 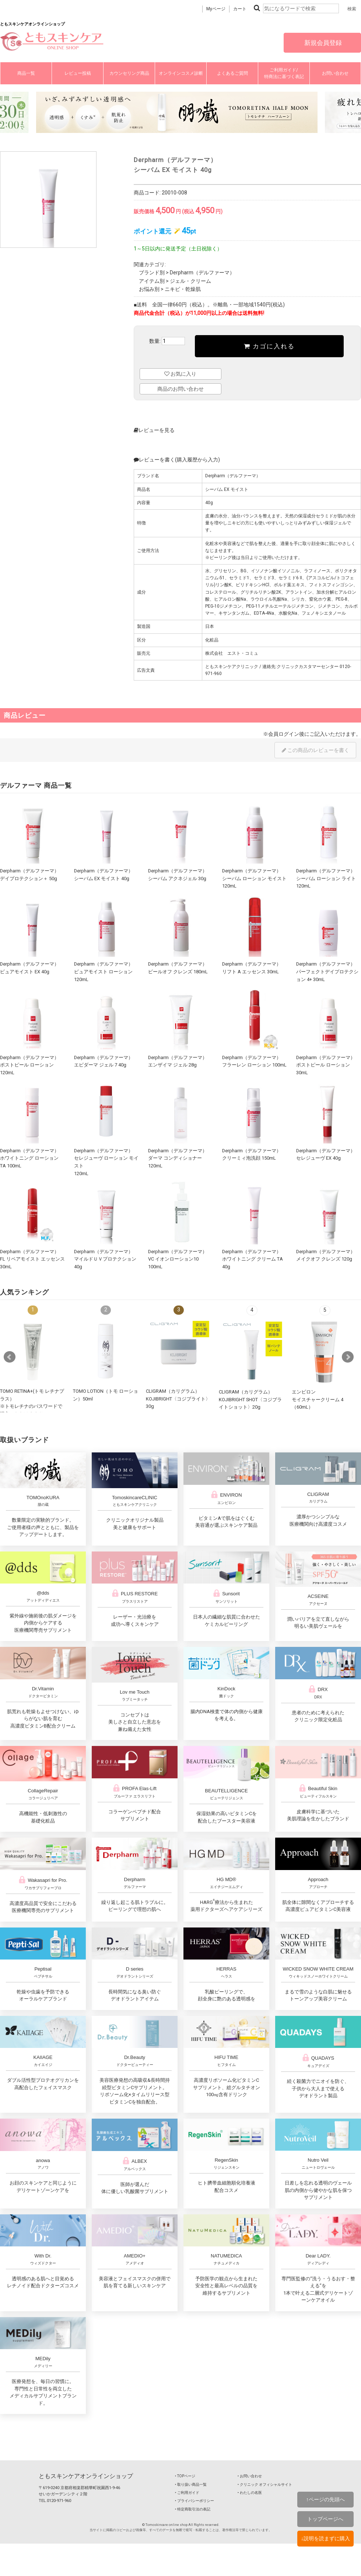 I want to click on CLIGRAM（カリグラム） KOJIBRIGHT〈コジブライト〉30g, so click(x=178, y=1398).